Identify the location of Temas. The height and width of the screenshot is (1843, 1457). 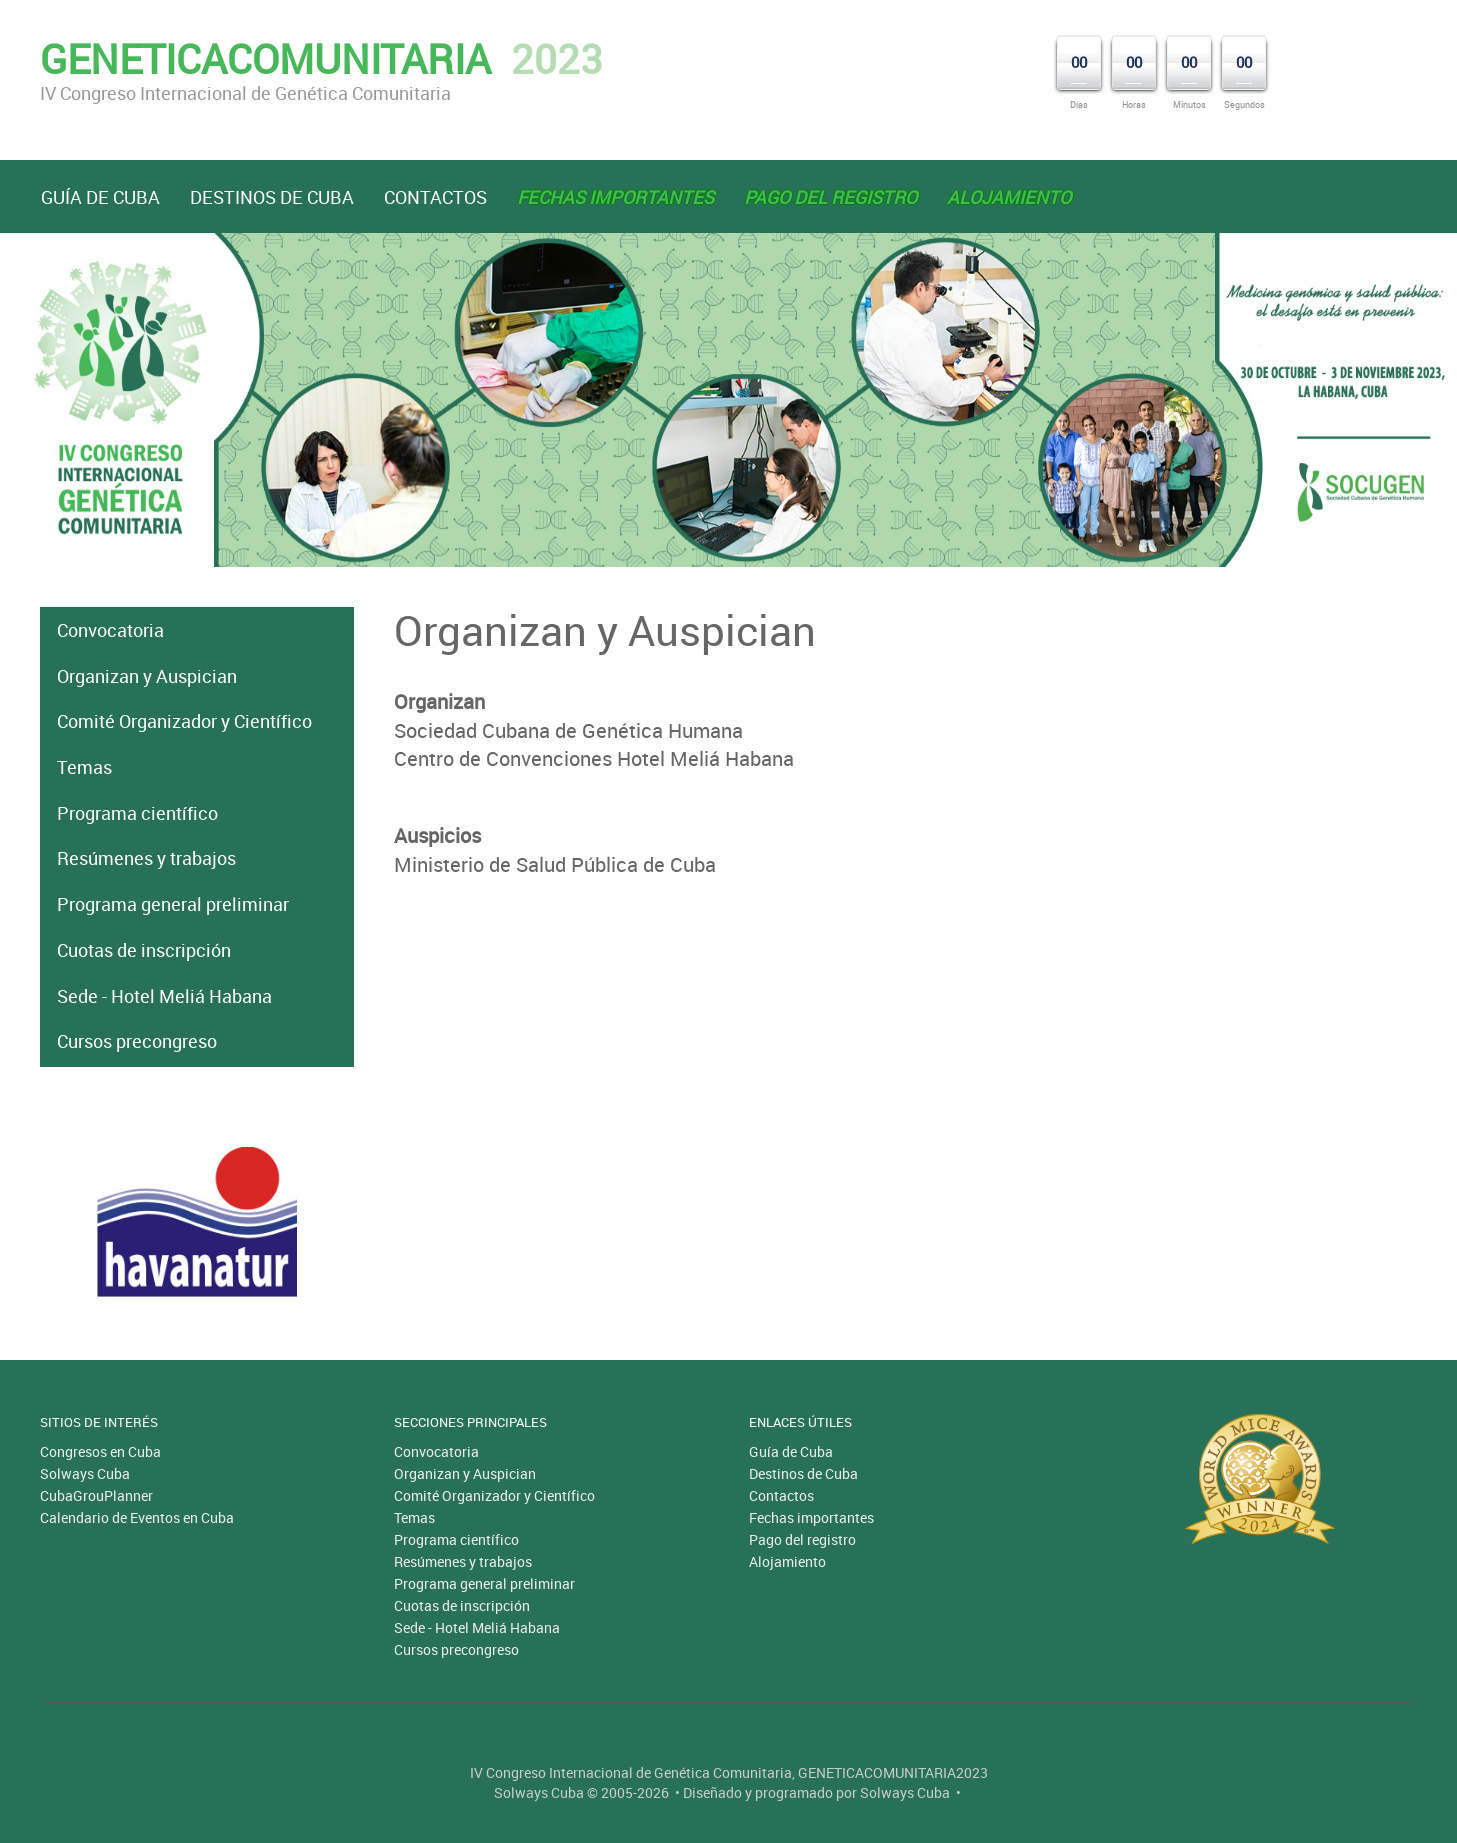
(84, 767).